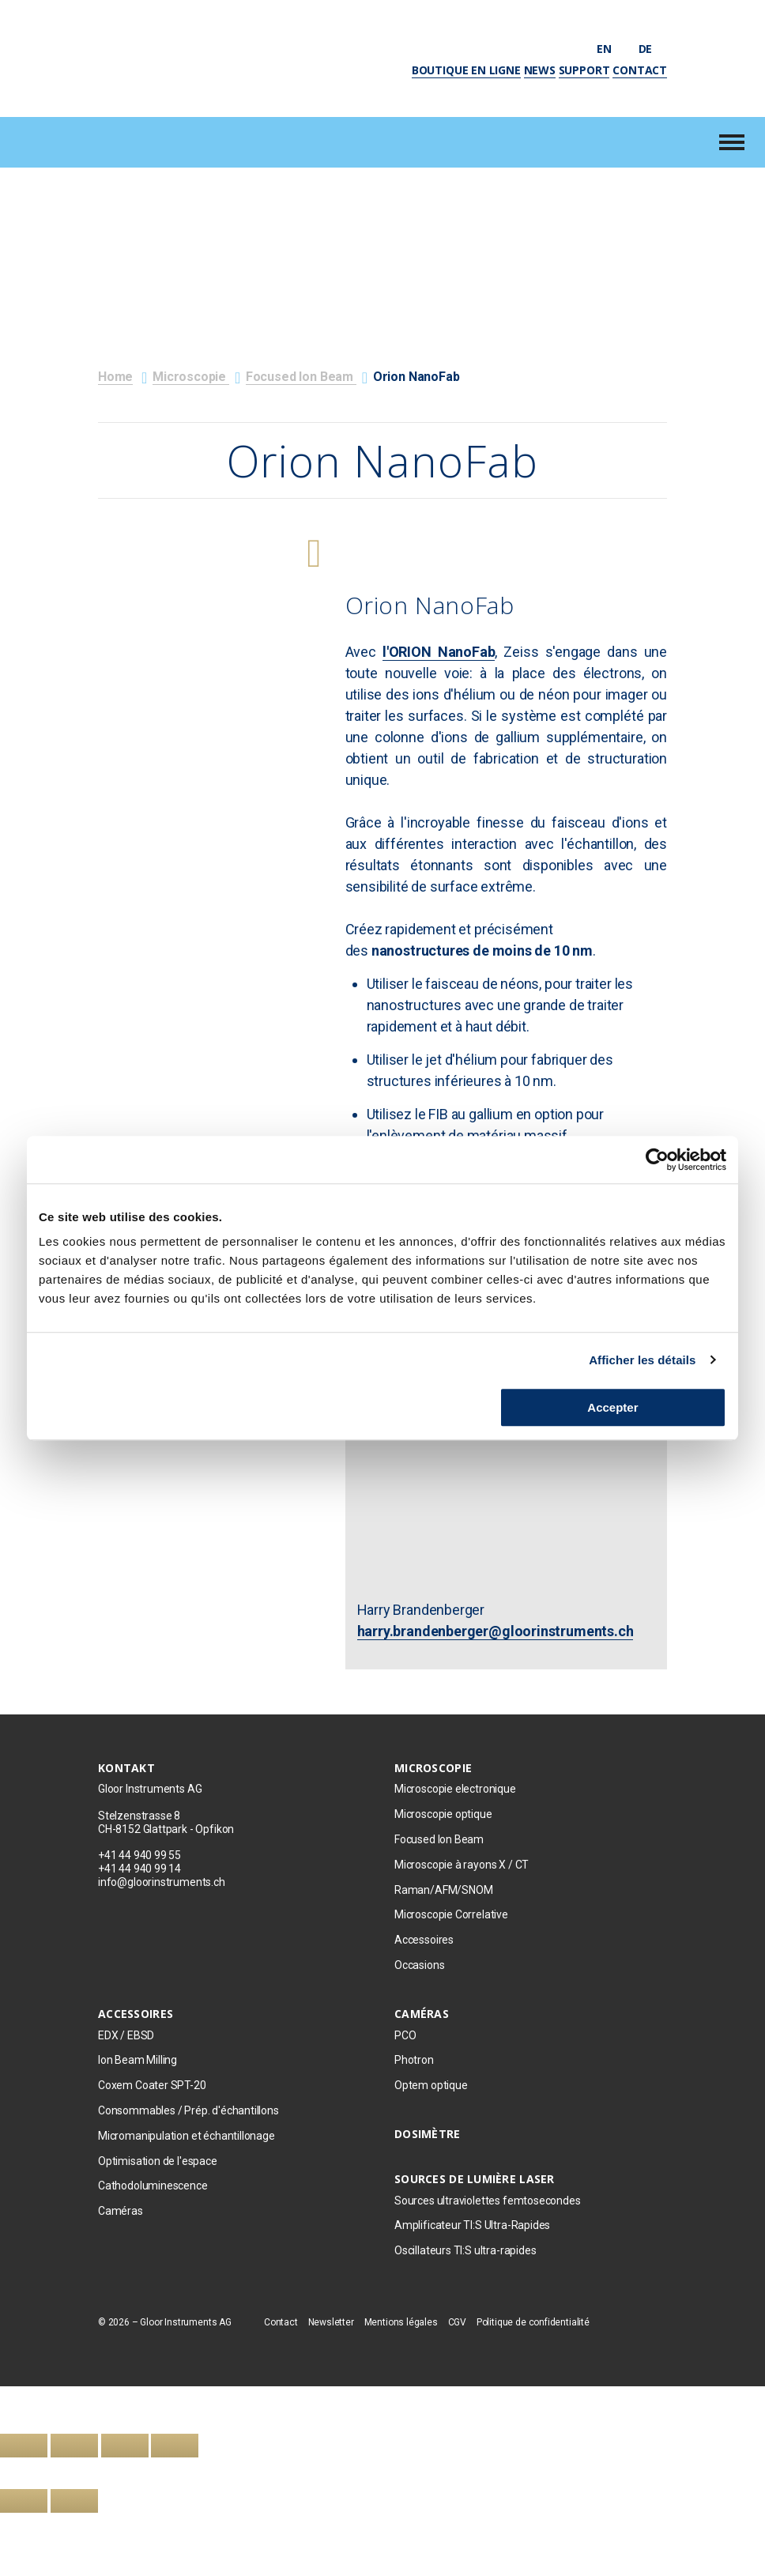 The image size is (765, 2576). Describe the element at coordinates (439, 651) in the screenshot. I see `l'ORION NanoFab` at that location.